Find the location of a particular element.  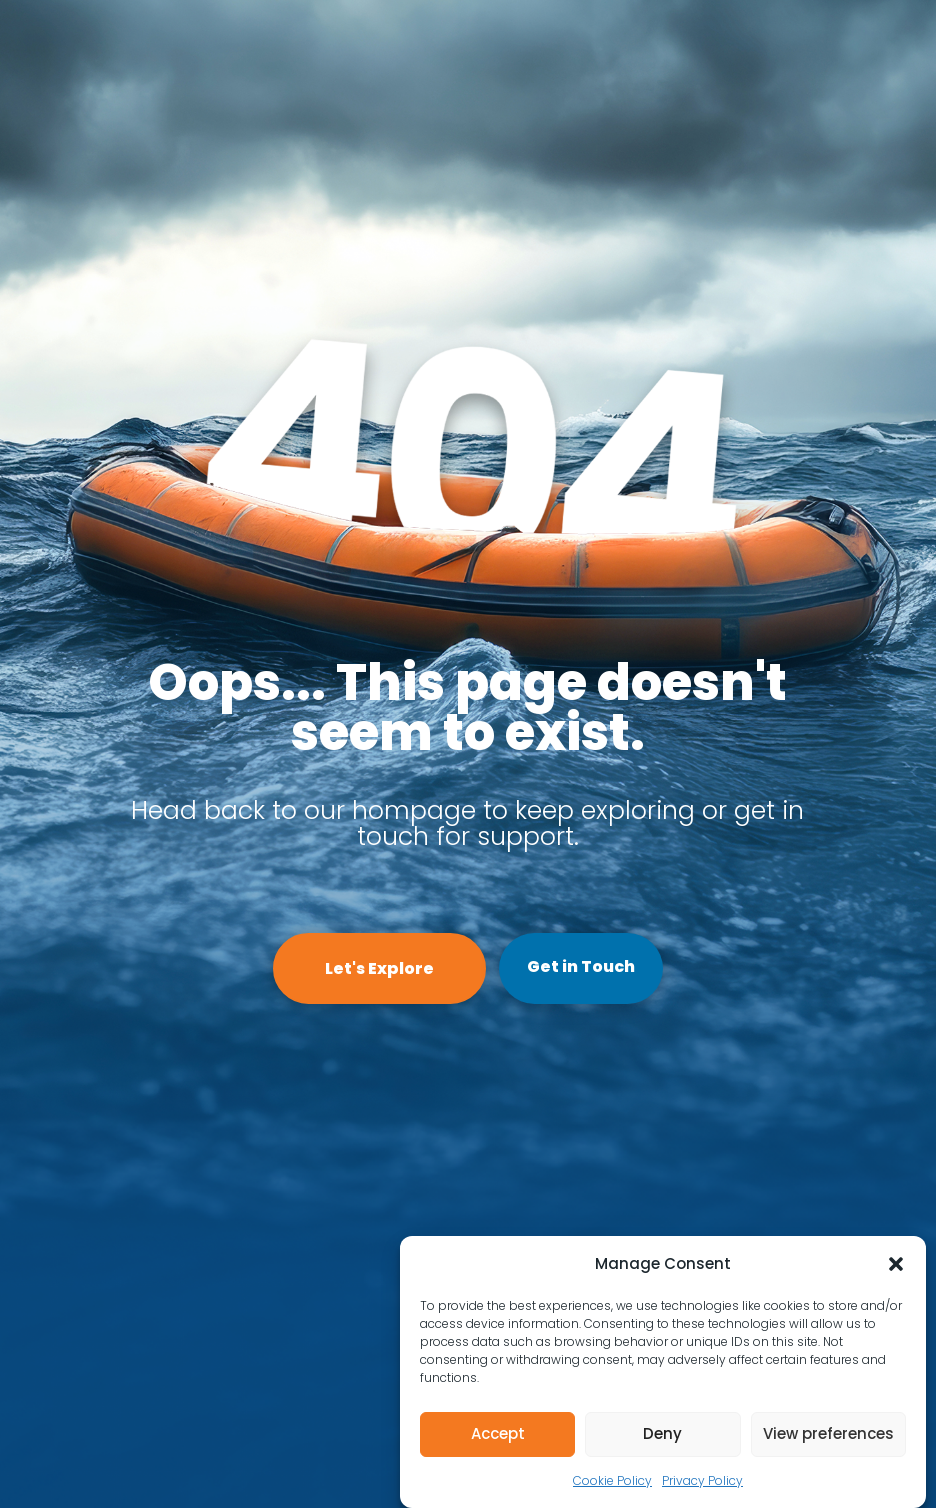

Let's Explore is located at coordinates (379, 968).